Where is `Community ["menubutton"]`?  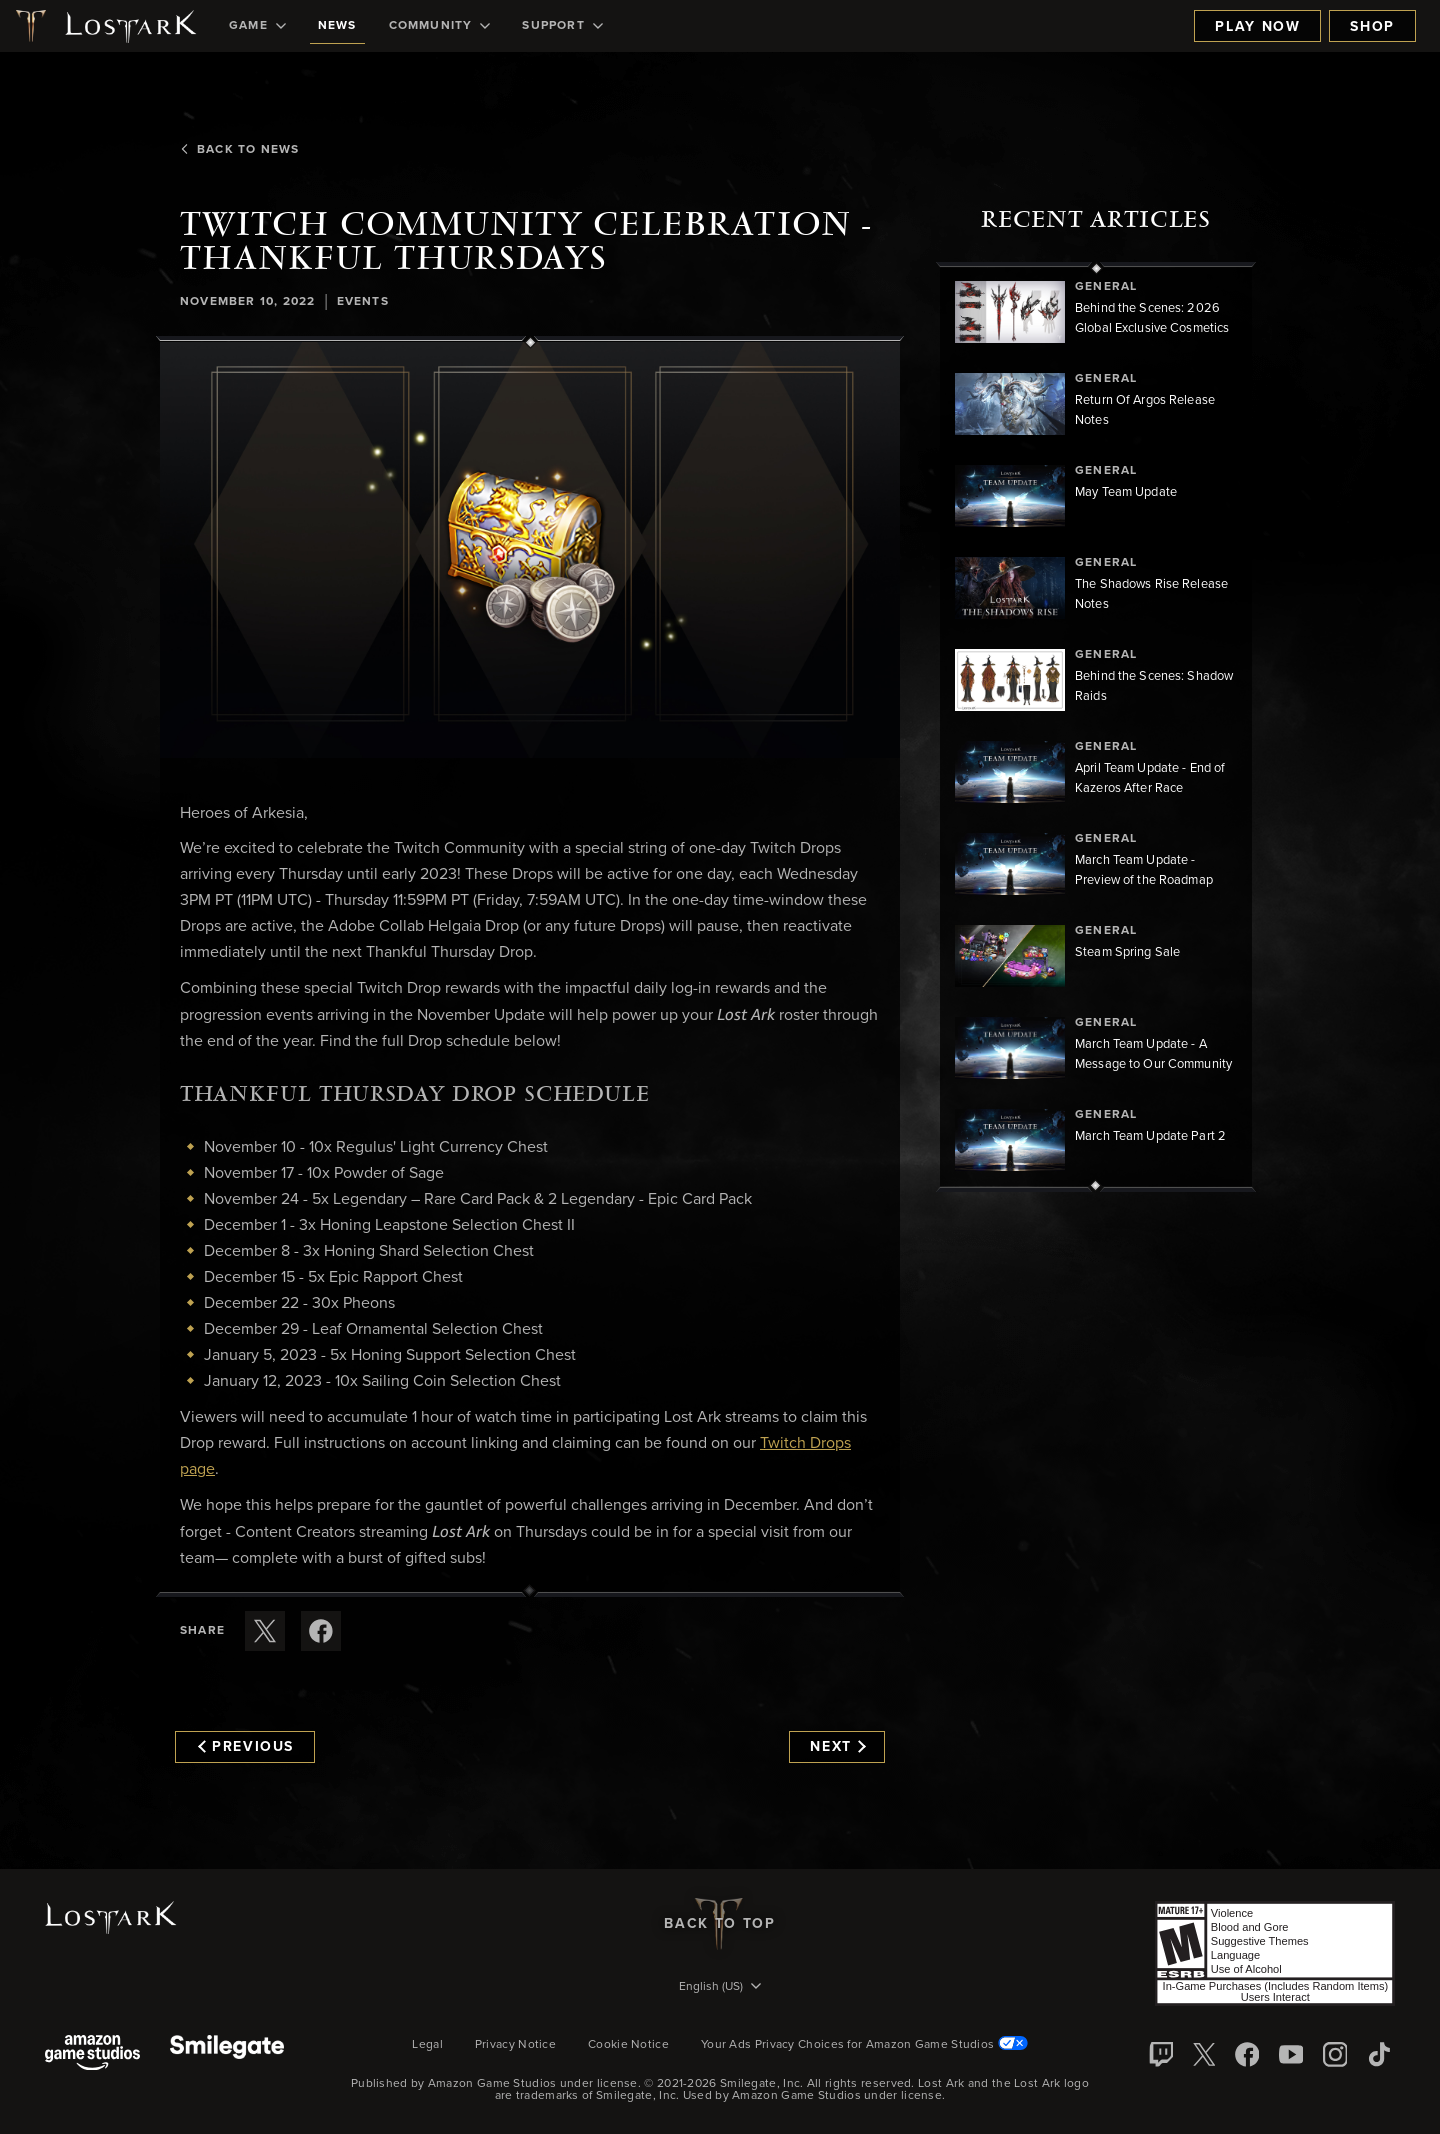 Community ["menubutton"] is located at coordinates (440, 26).